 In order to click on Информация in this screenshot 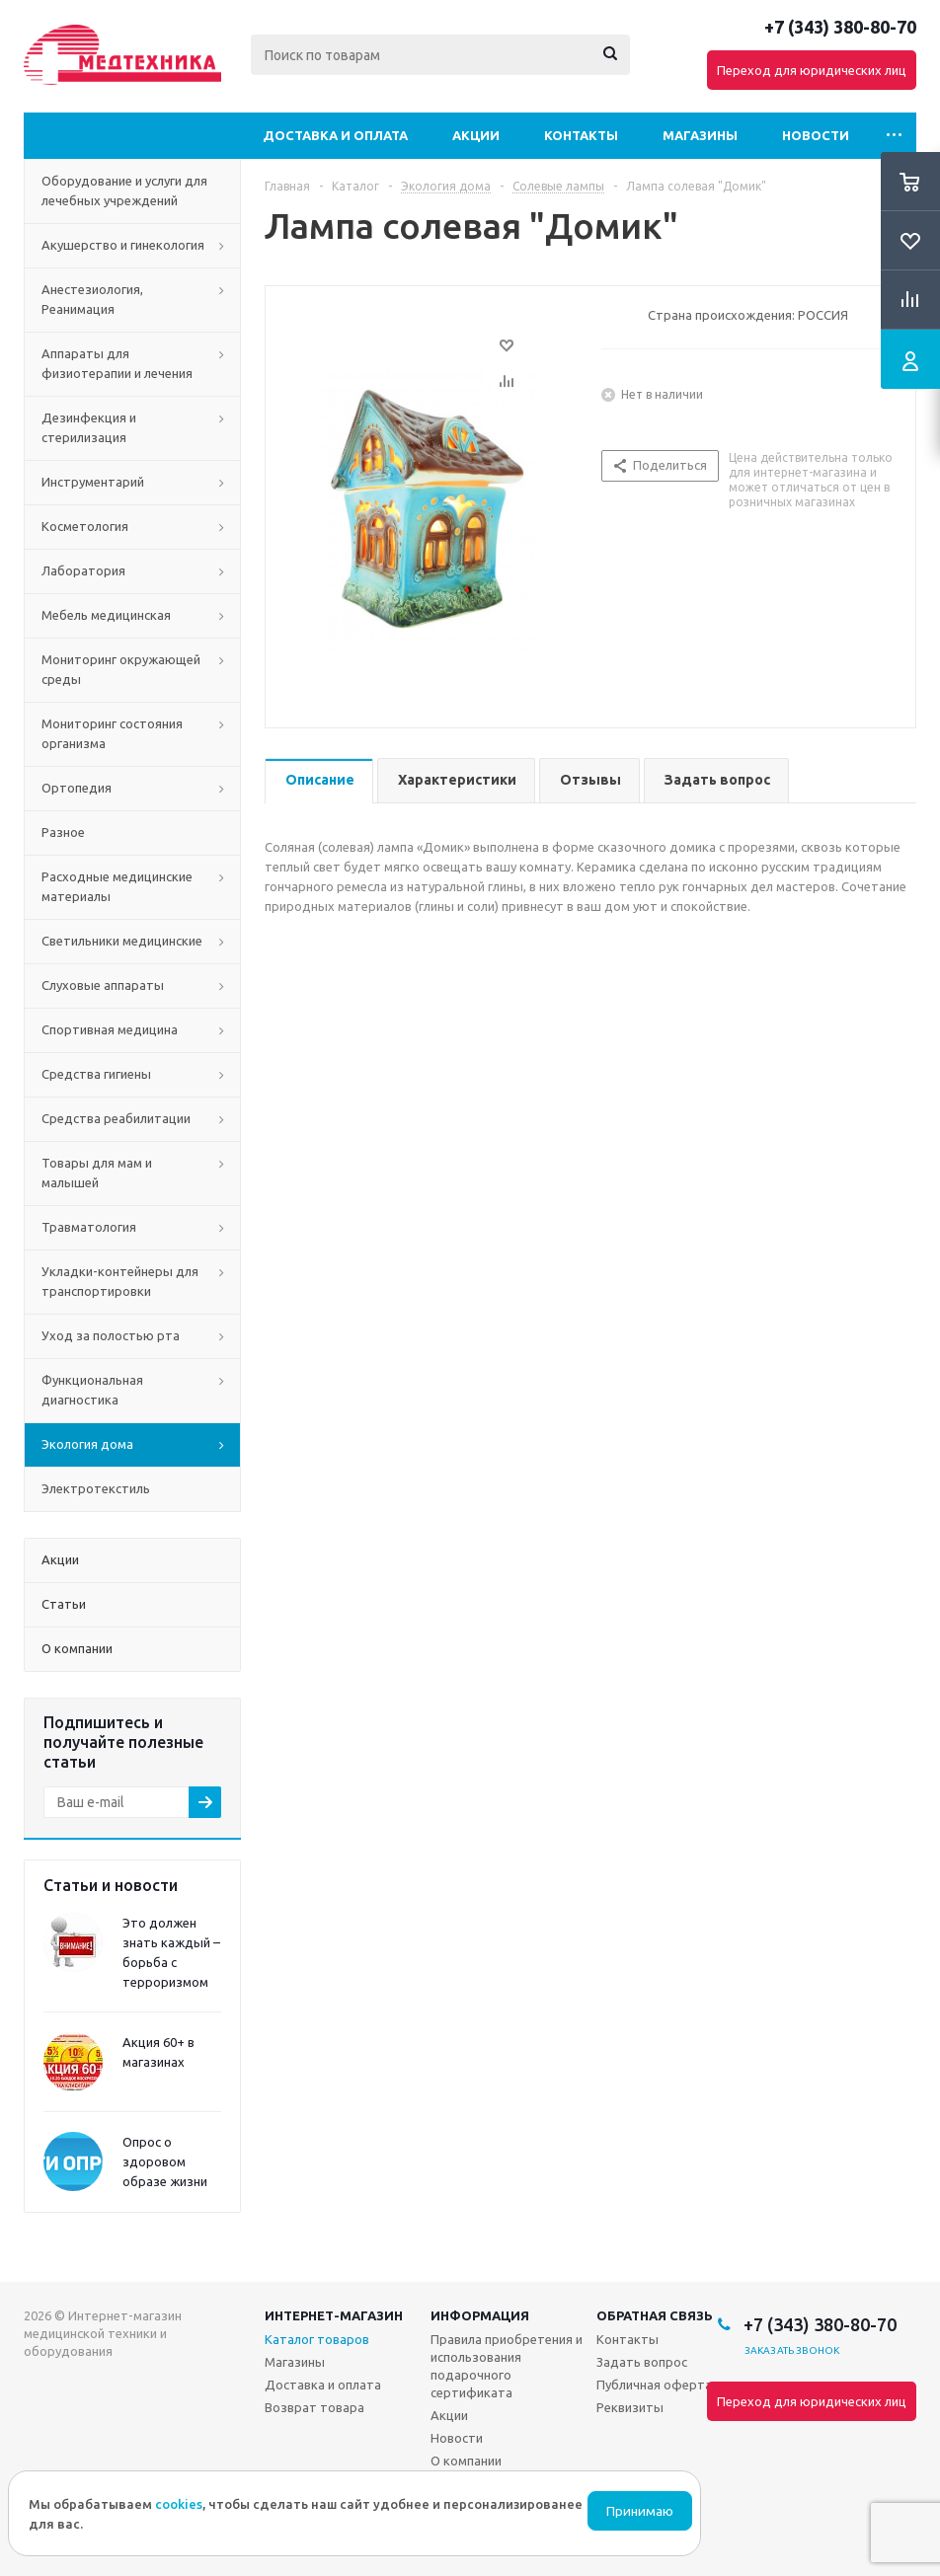, I will do `click(480, 2315)`.